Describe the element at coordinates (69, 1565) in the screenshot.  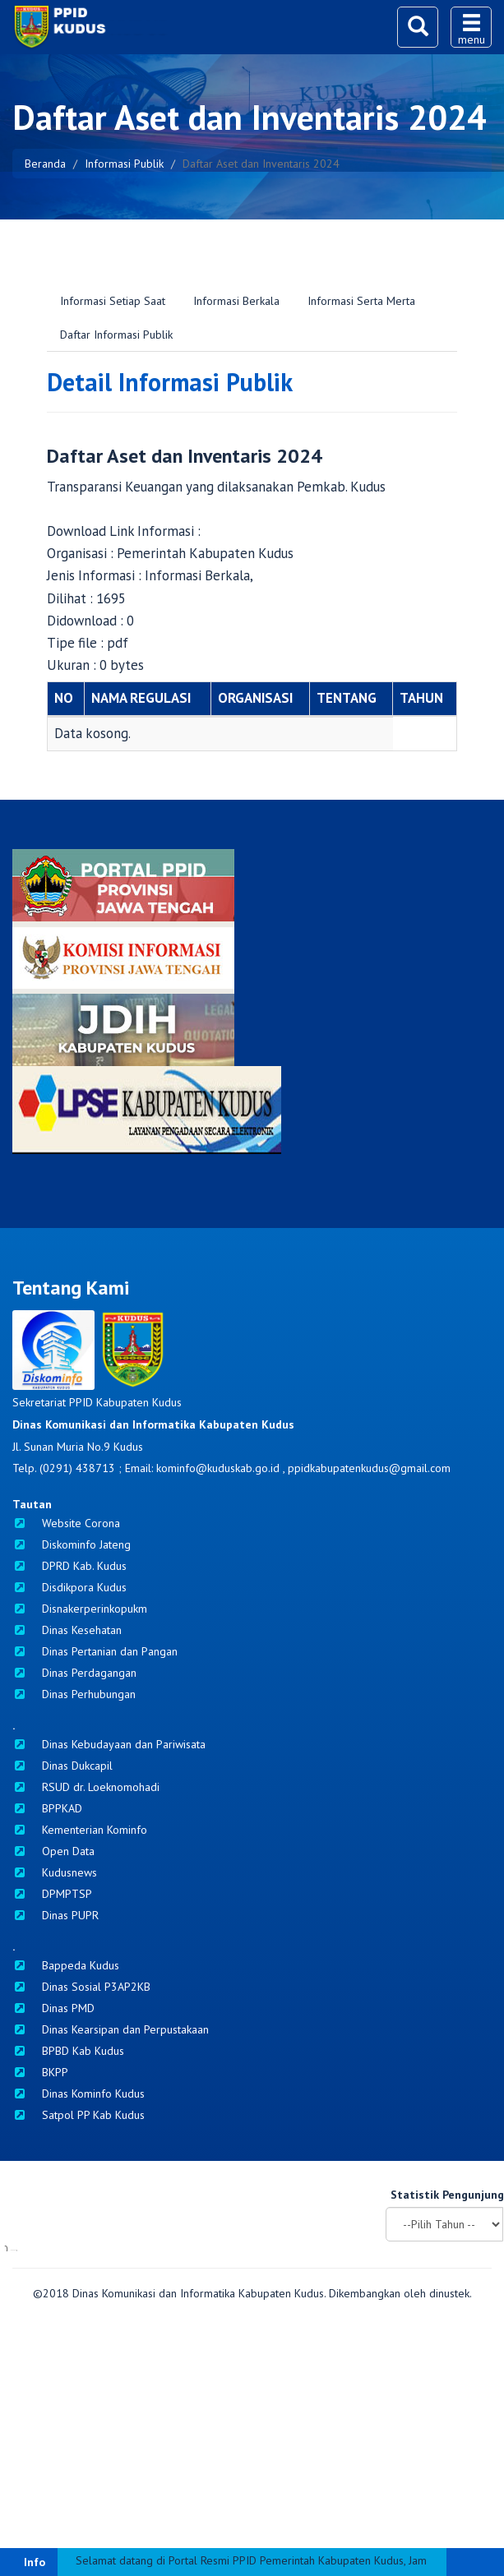
I see `DPRD Kab. Kudus` at that location.